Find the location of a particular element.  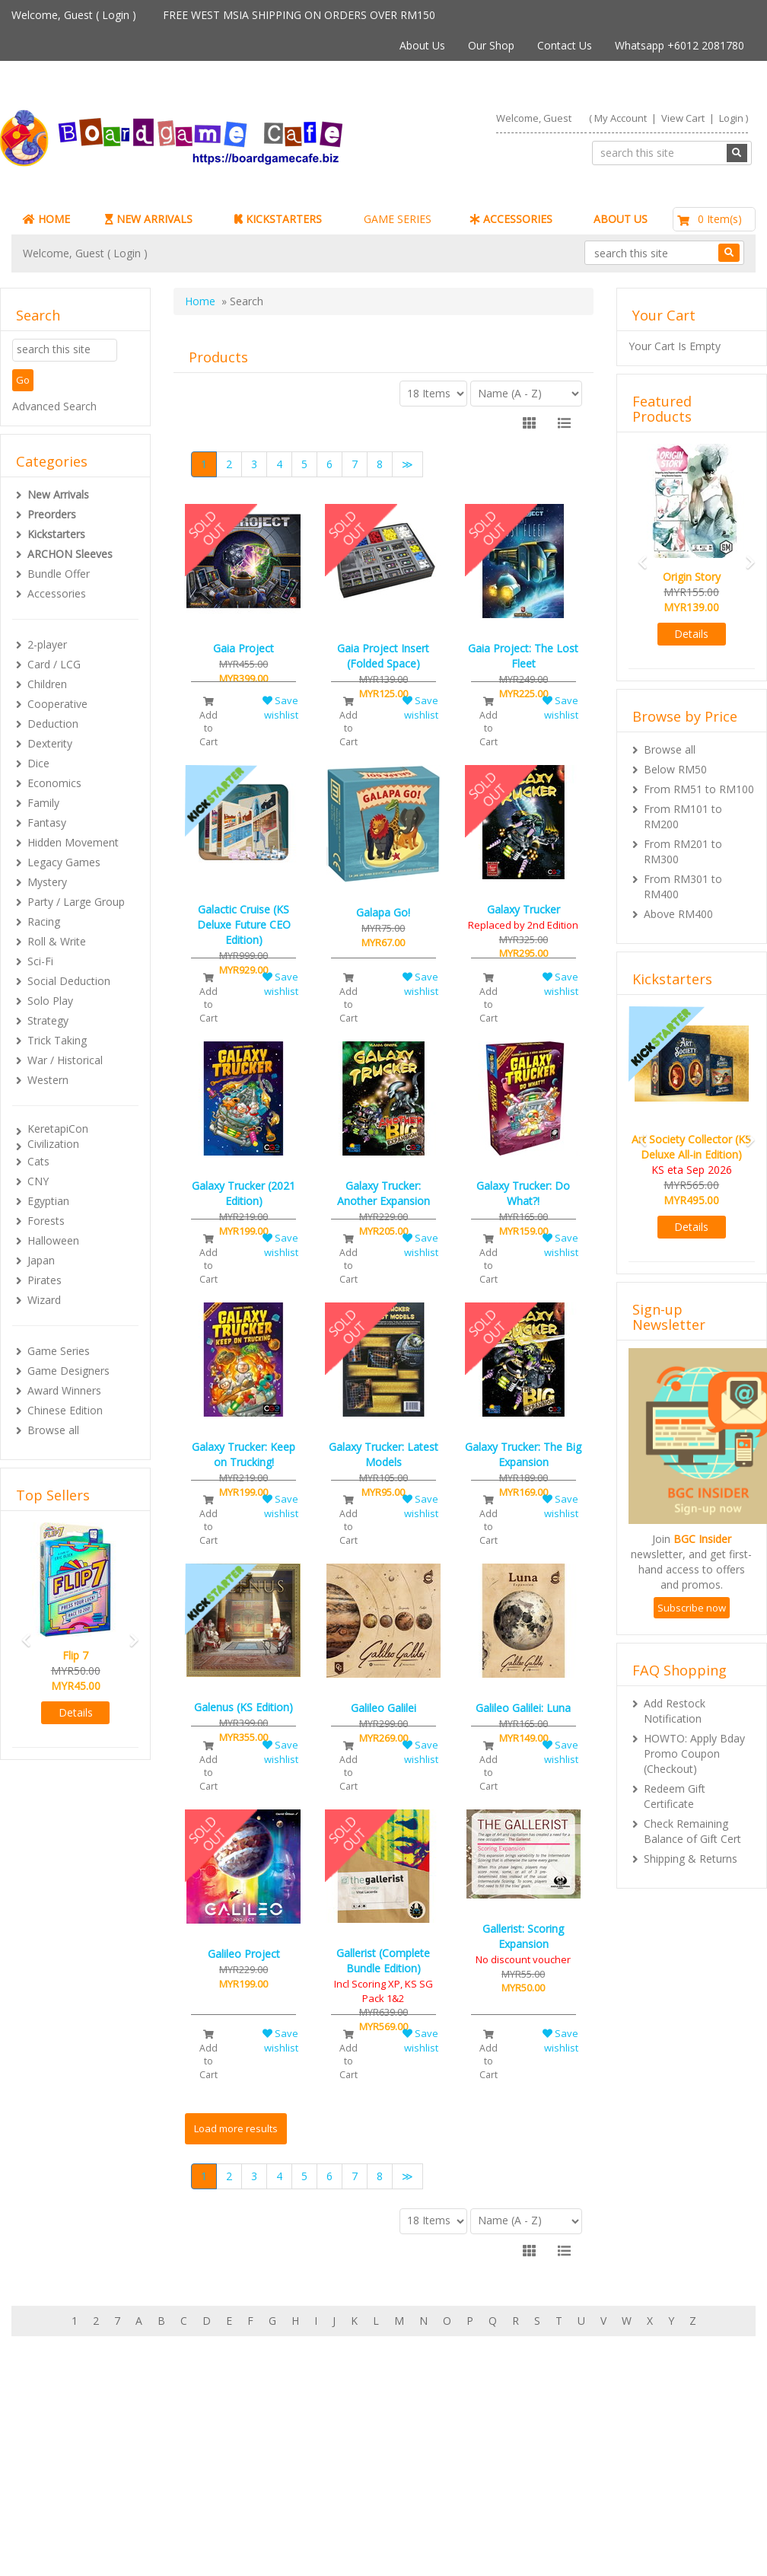

[button] is located at coordinates (21, 1633).